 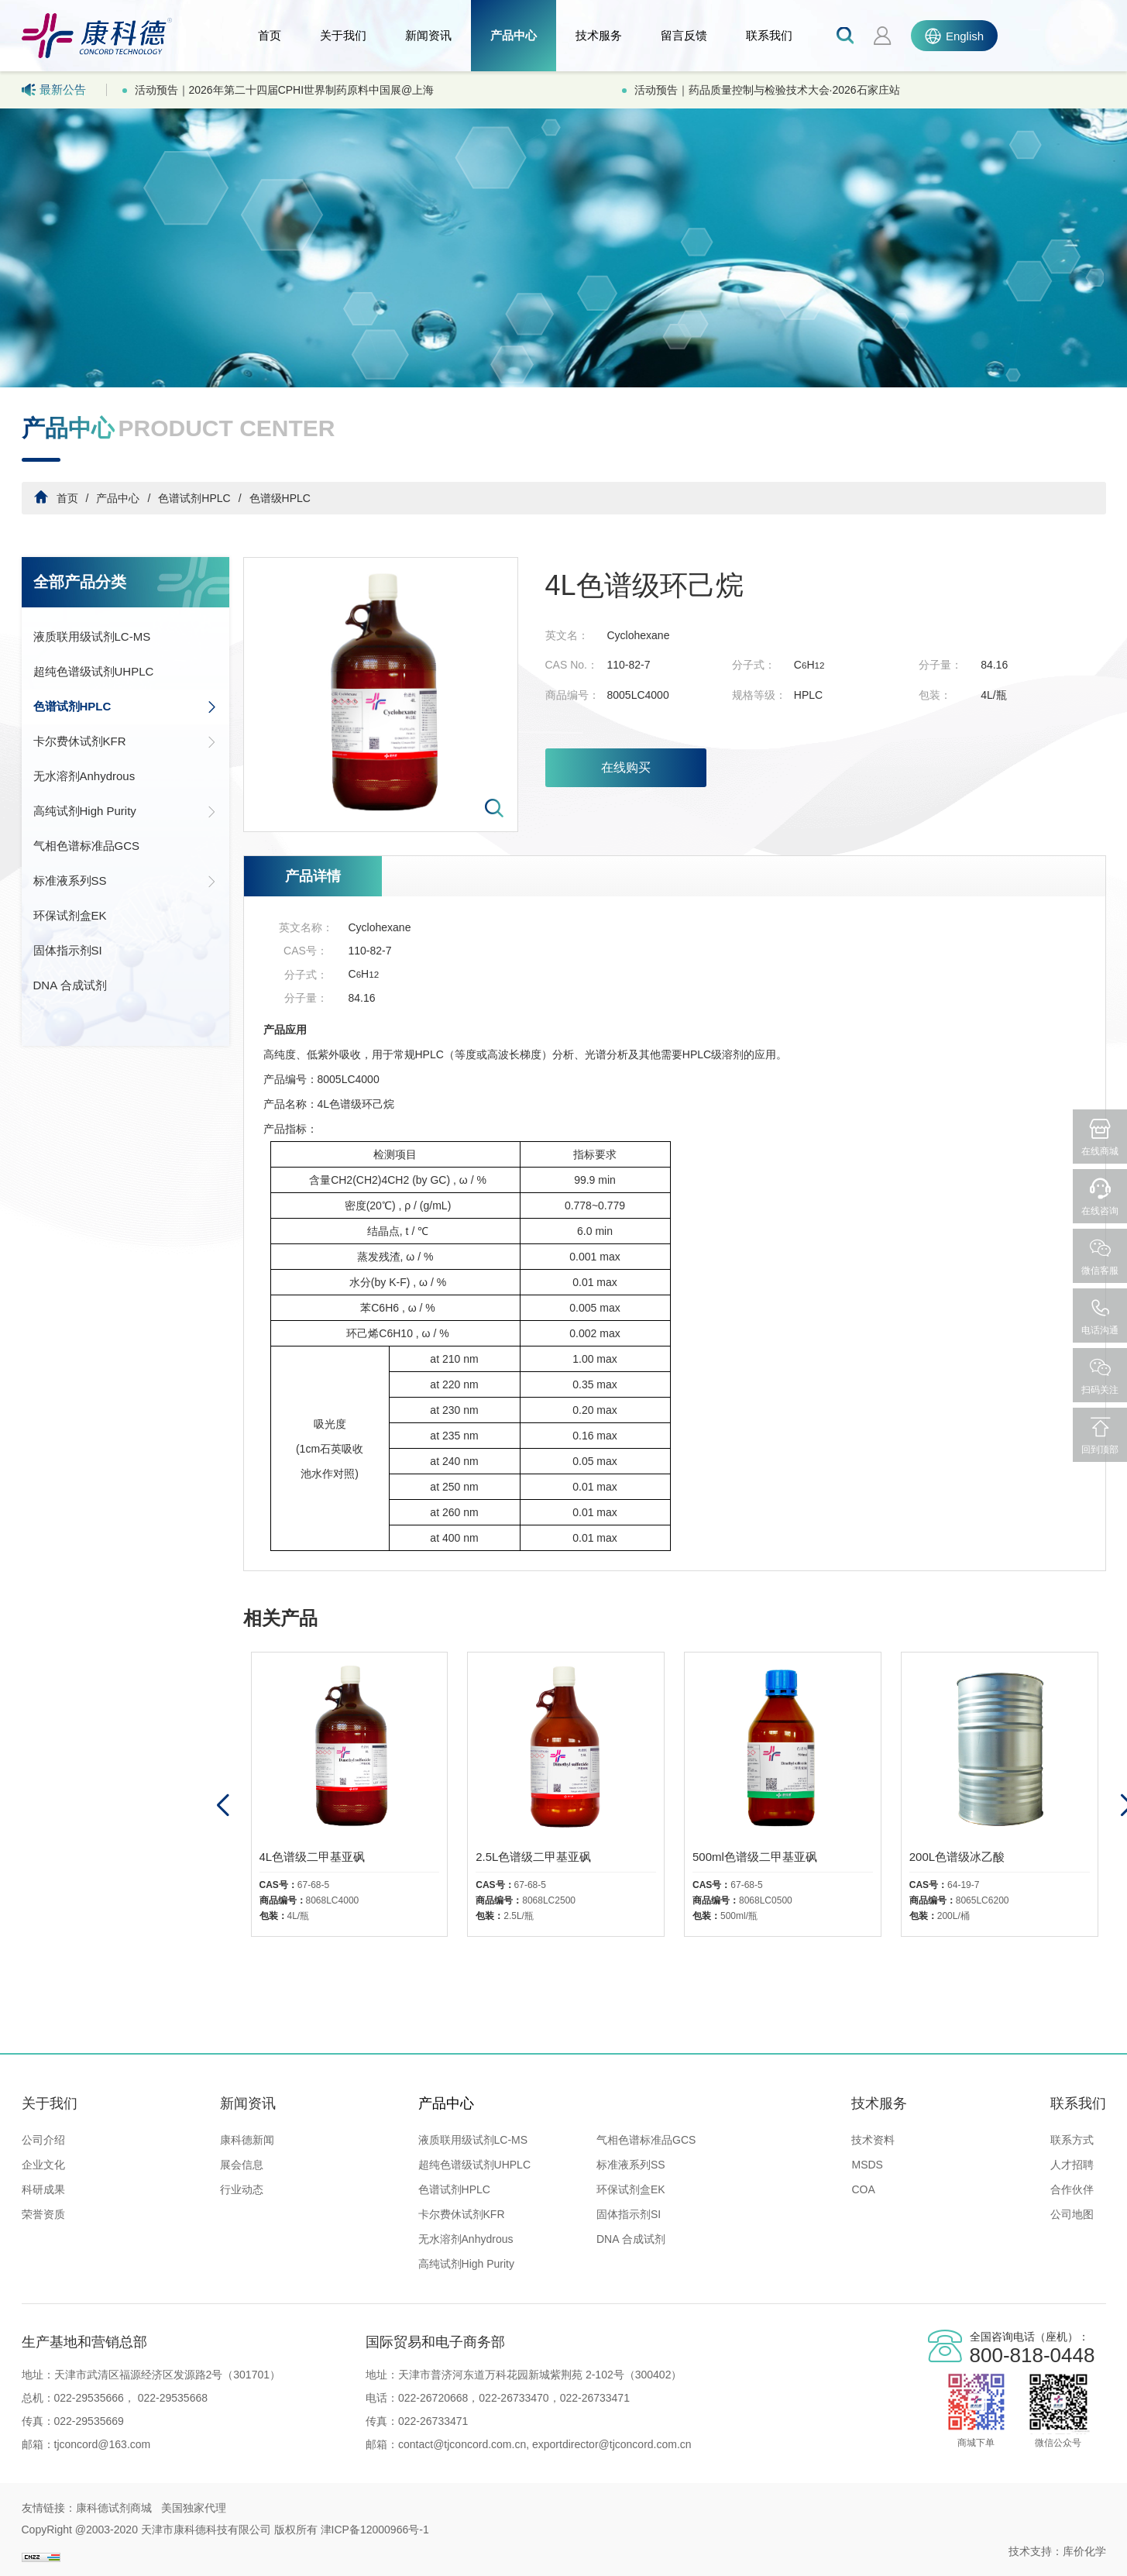 What do you see at coordinates (599, 35) in the screenshot?
I see `技术服务` at bounding box center [599, 35].